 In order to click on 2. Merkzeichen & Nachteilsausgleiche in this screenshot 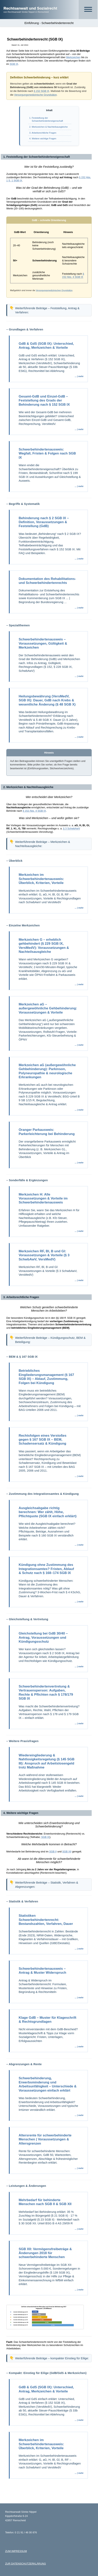, I will do `click(48, 127)`.